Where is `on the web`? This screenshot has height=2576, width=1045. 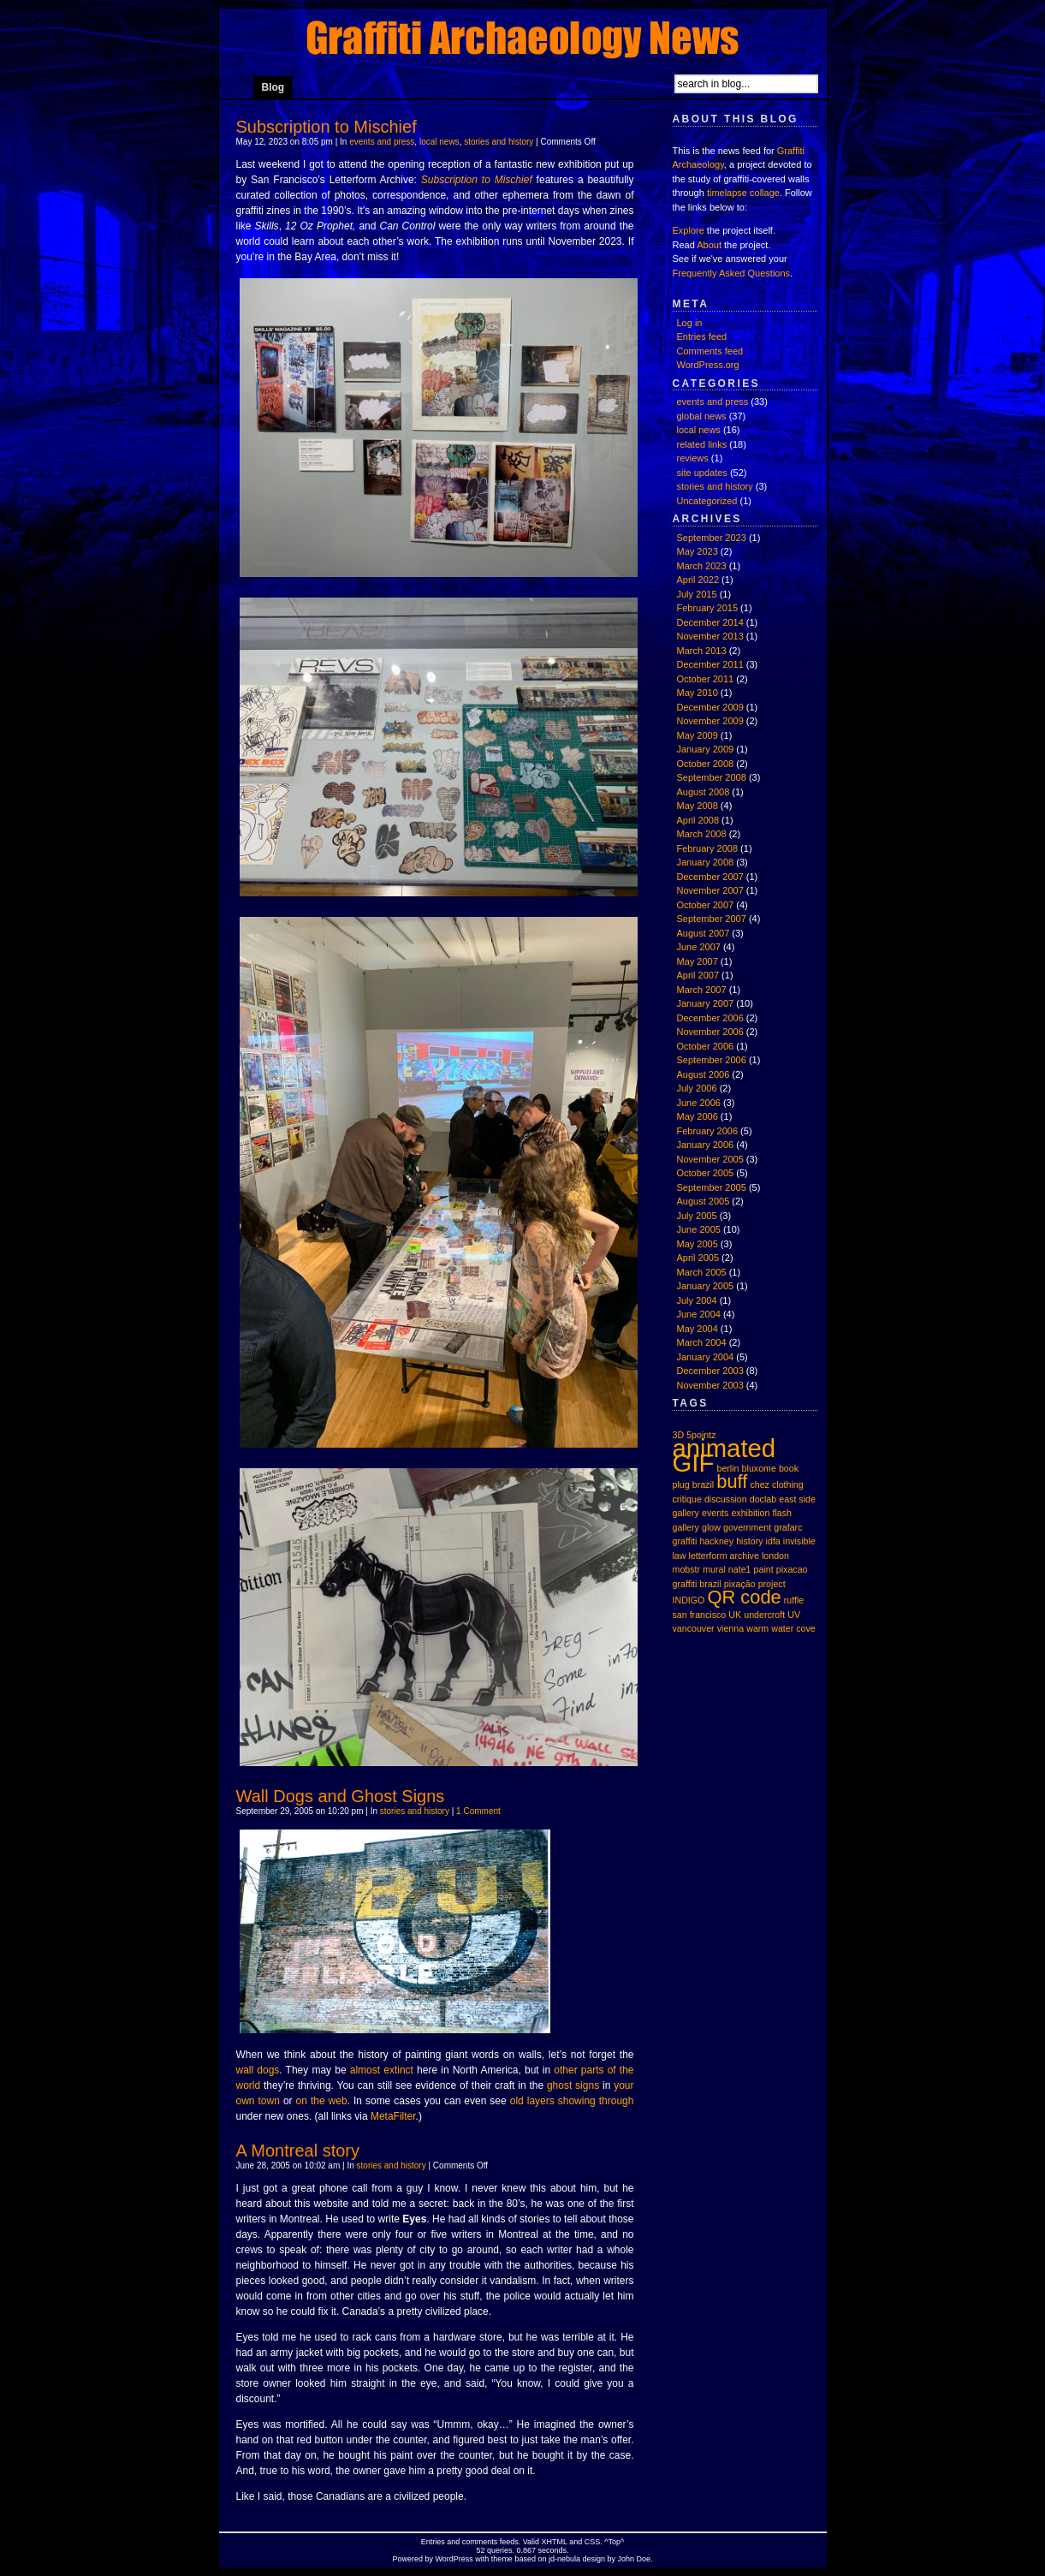
on the web is located at coordinates (321, 2101).